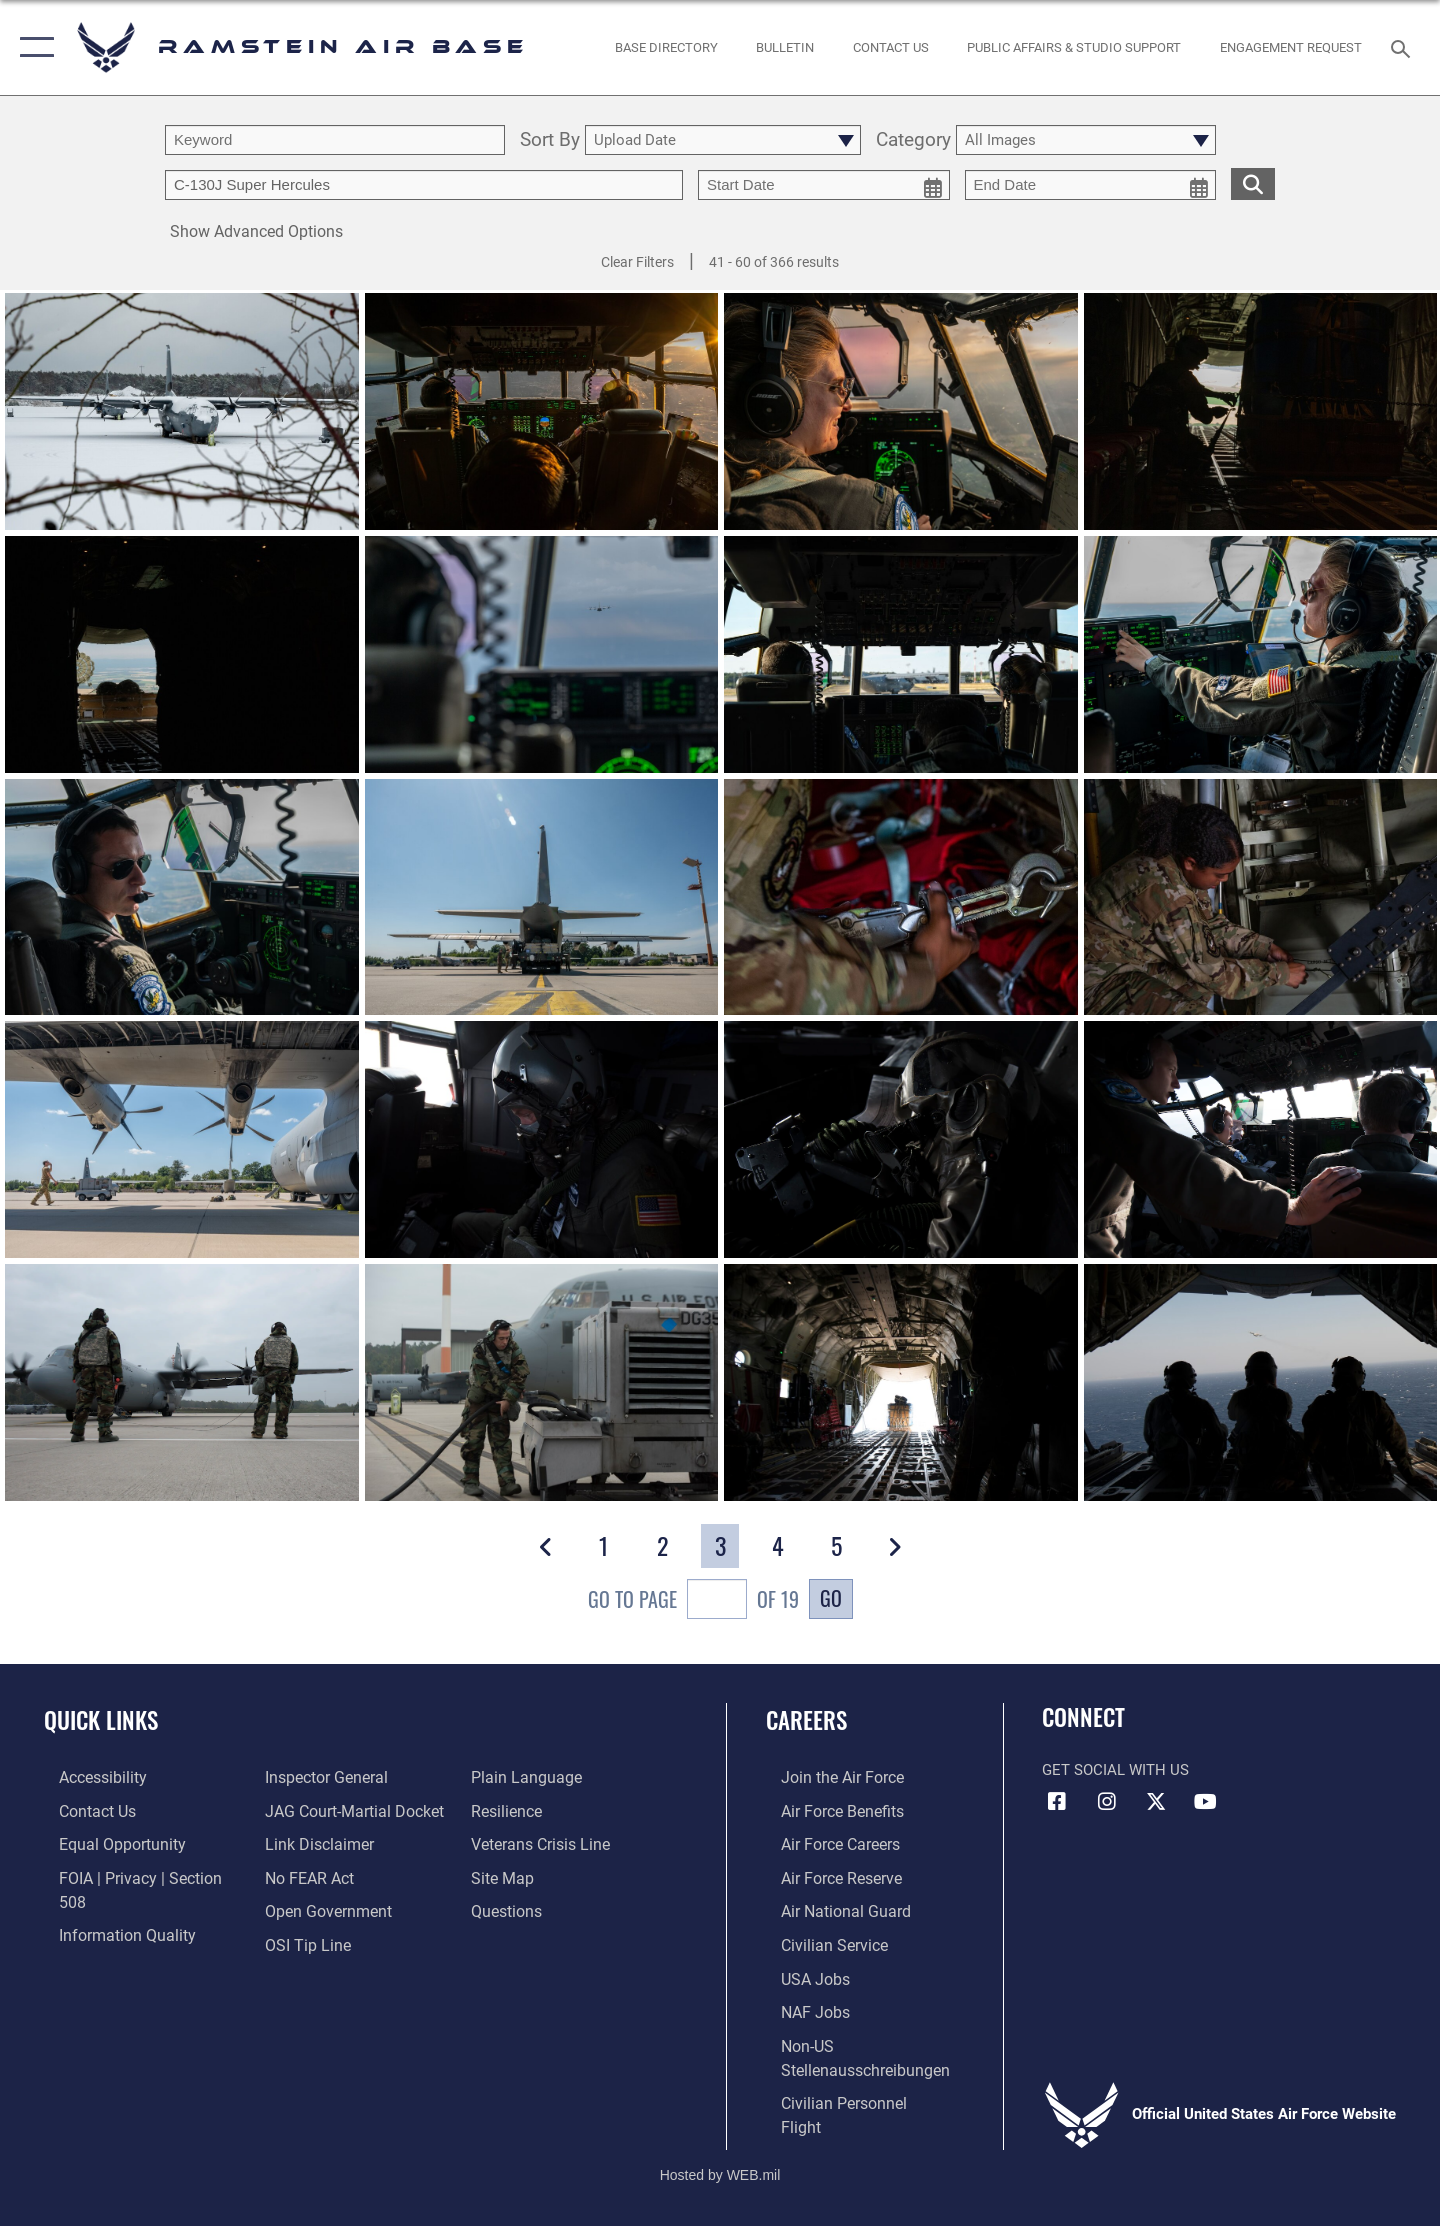 The width and height of the screenshot is (1440, 2226). Describe the element at coordinates (637, 262) in the screenshot. I see `Clear Filters` at that location.